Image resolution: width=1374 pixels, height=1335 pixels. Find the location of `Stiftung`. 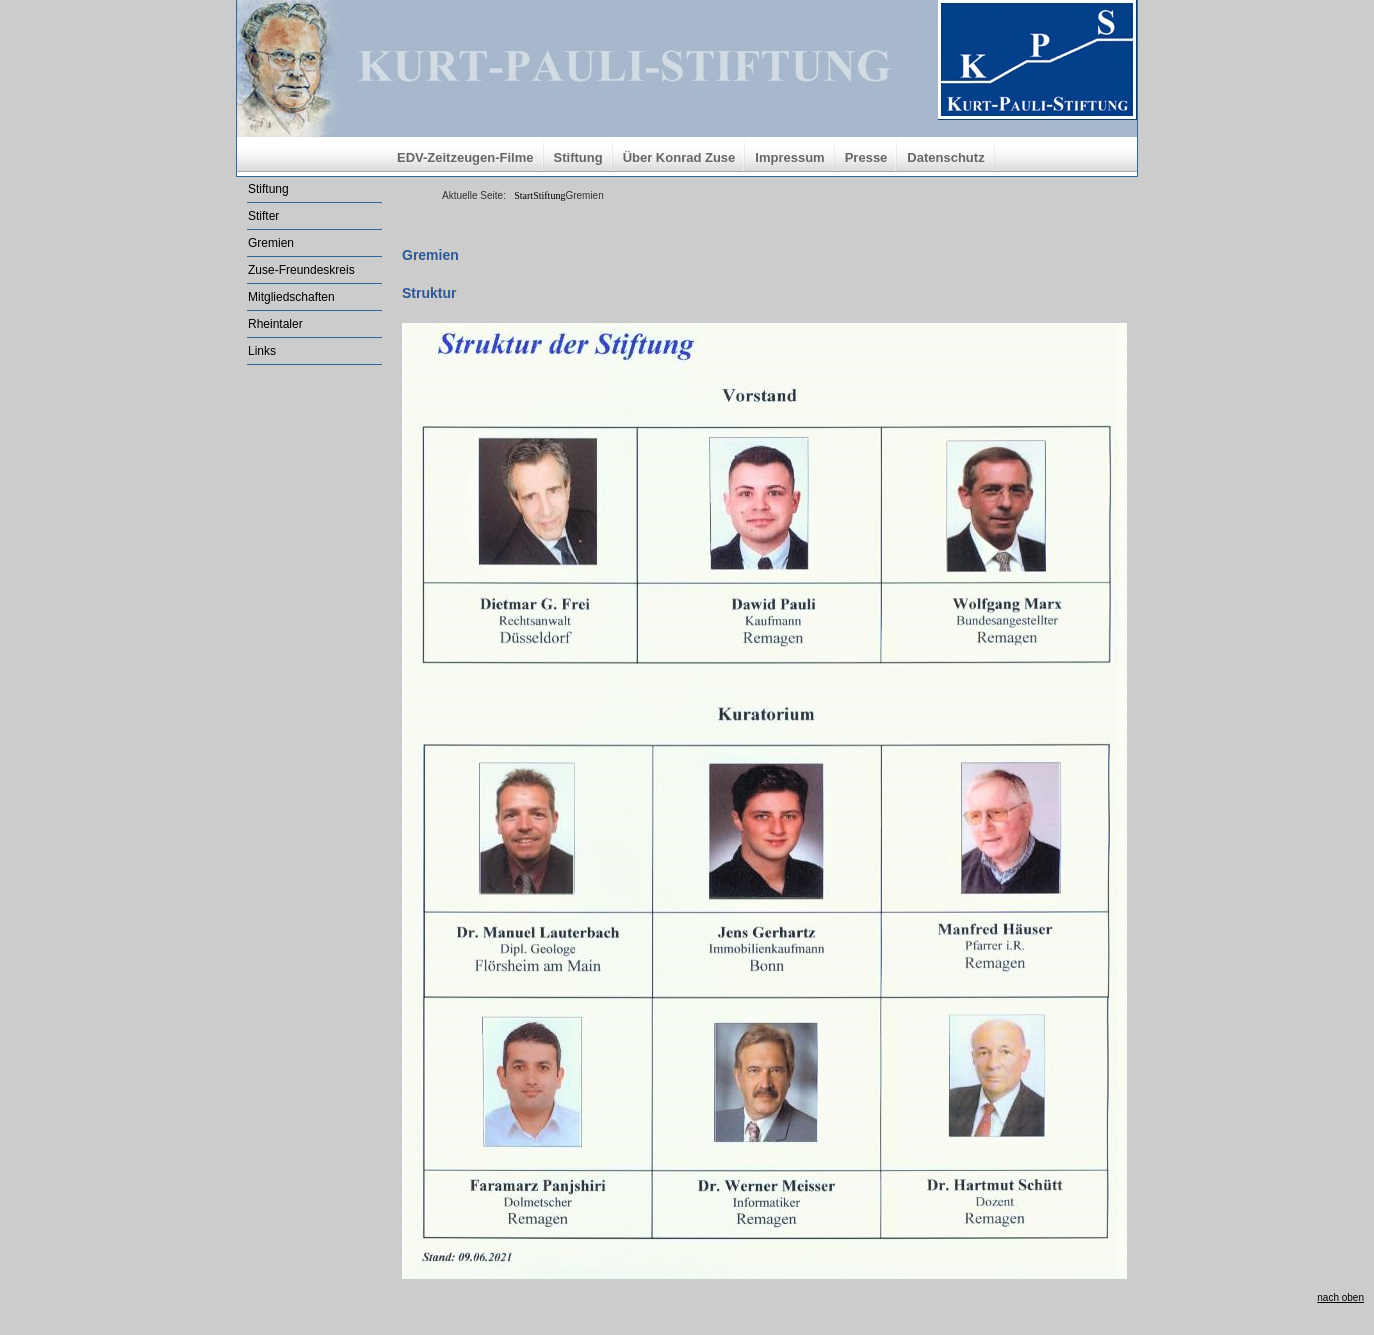

Stiftung is located at coordinates (578, 157).